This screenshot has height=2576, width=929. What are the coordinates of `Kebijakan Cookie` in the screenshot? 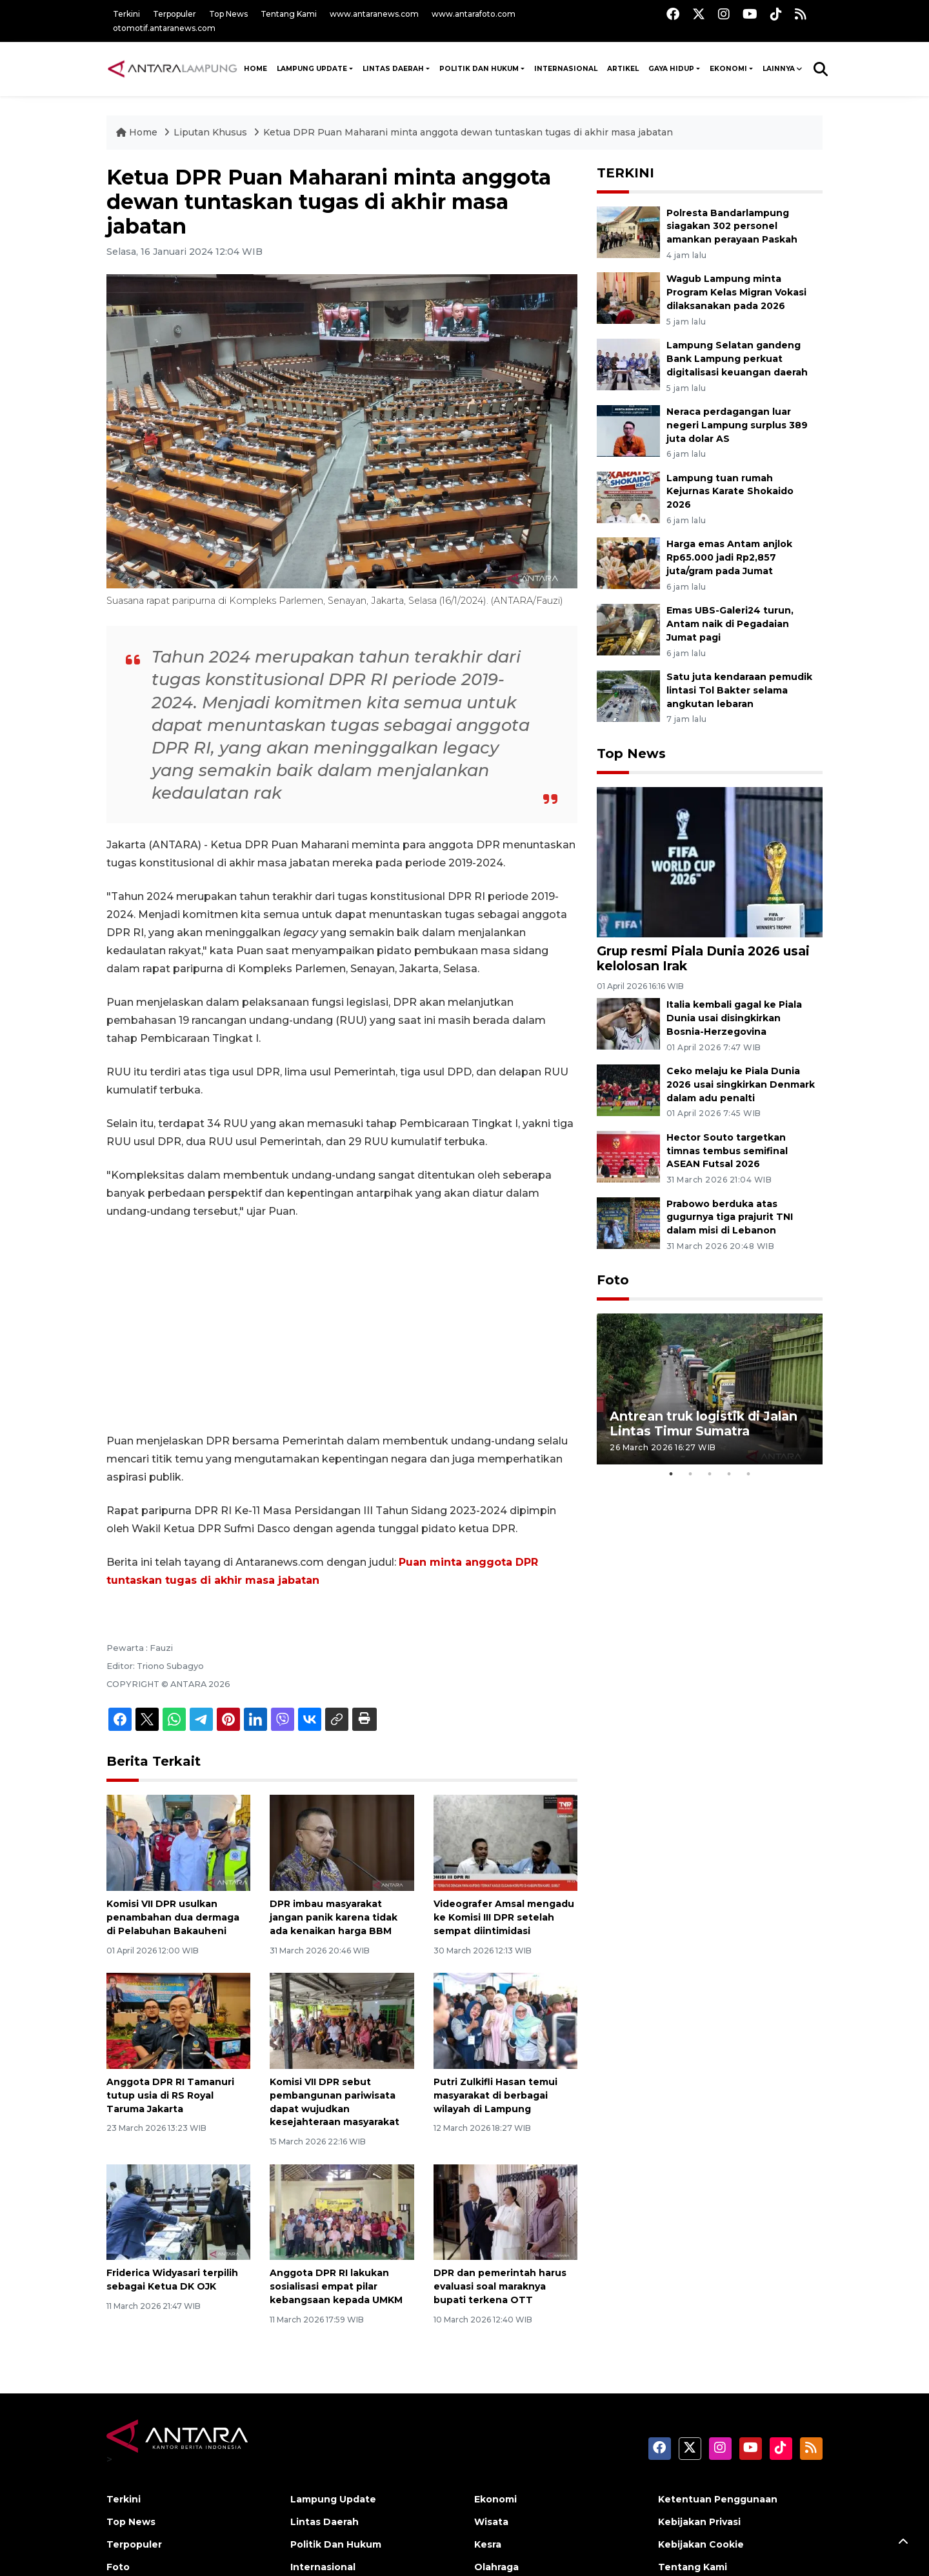 It's located at (701, 2544).